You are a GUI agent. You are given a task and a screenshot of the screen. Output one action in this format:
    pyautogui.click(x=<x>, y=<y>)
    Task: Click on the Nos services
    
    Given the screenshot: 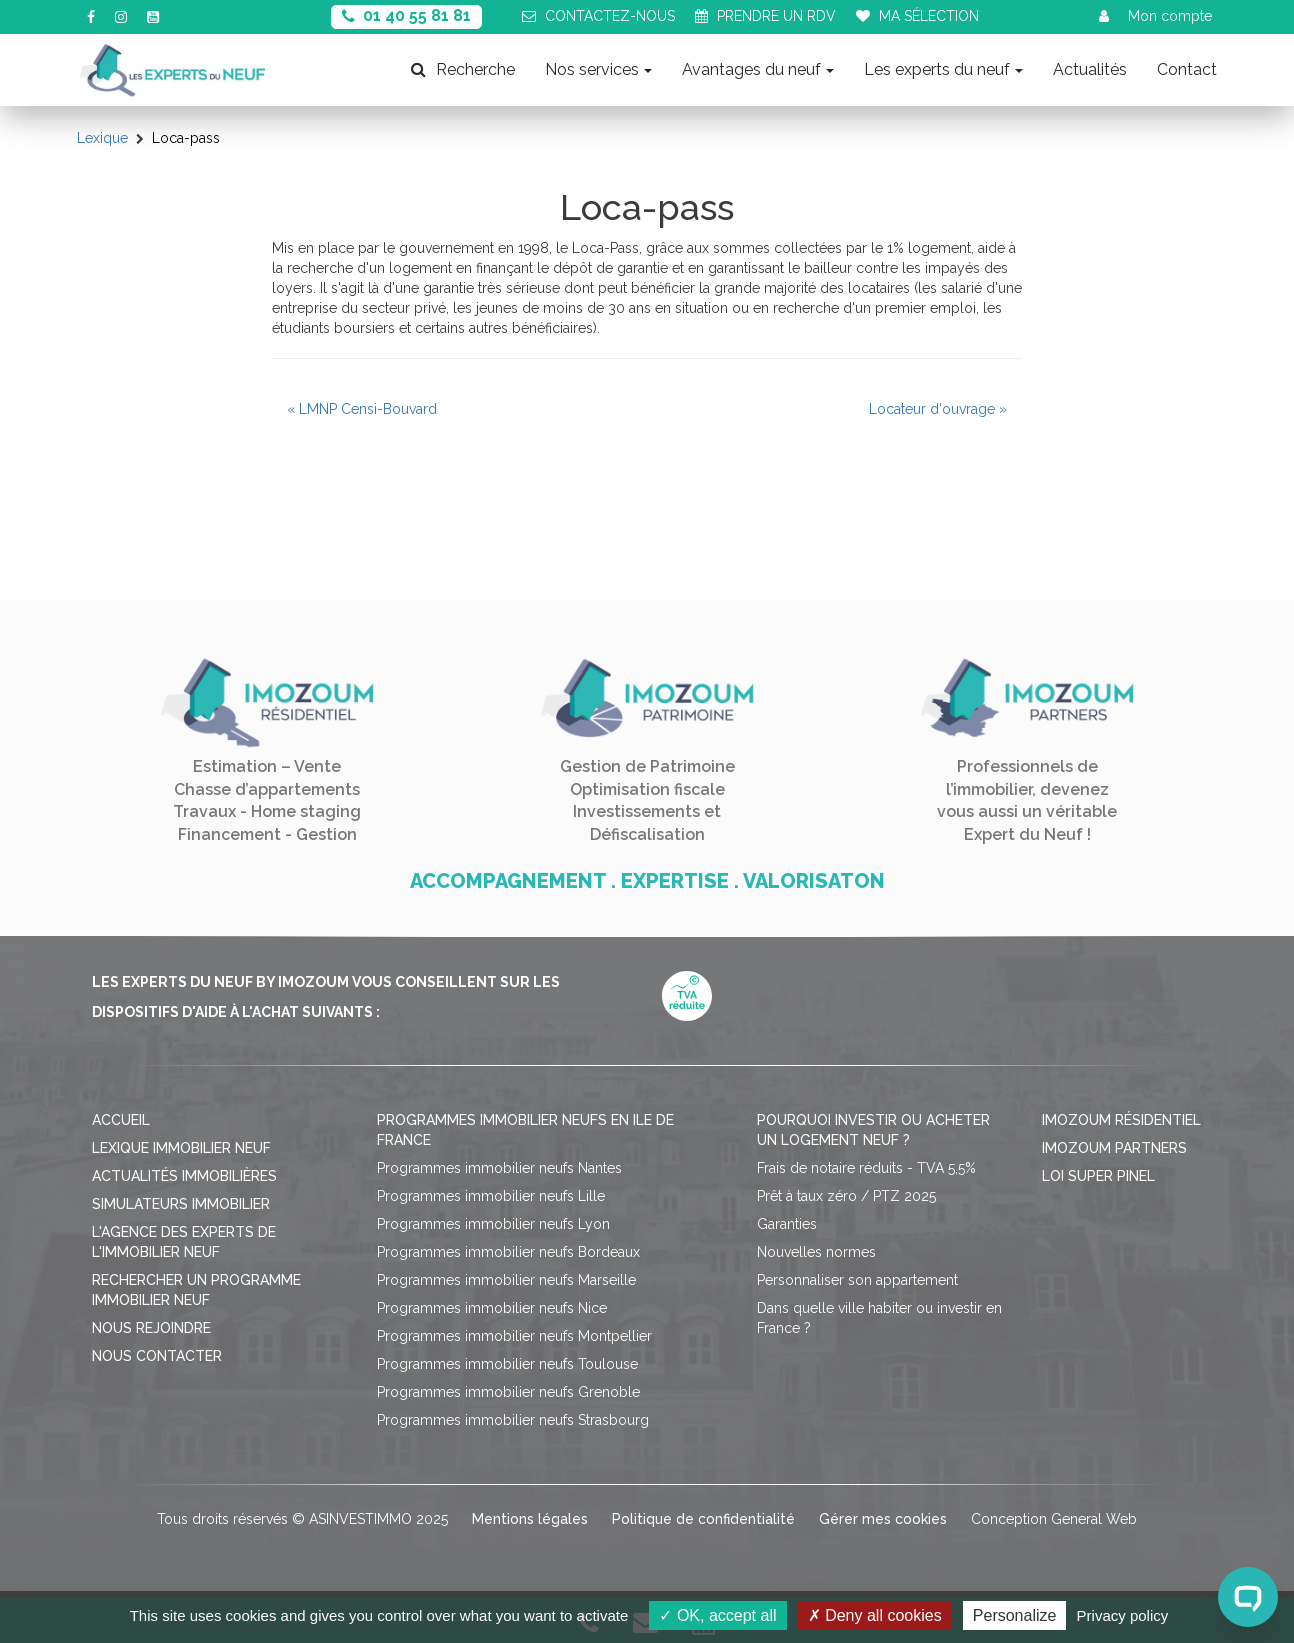 What is the action you would take?
    pyautogui.click(x=598, y=69)
    